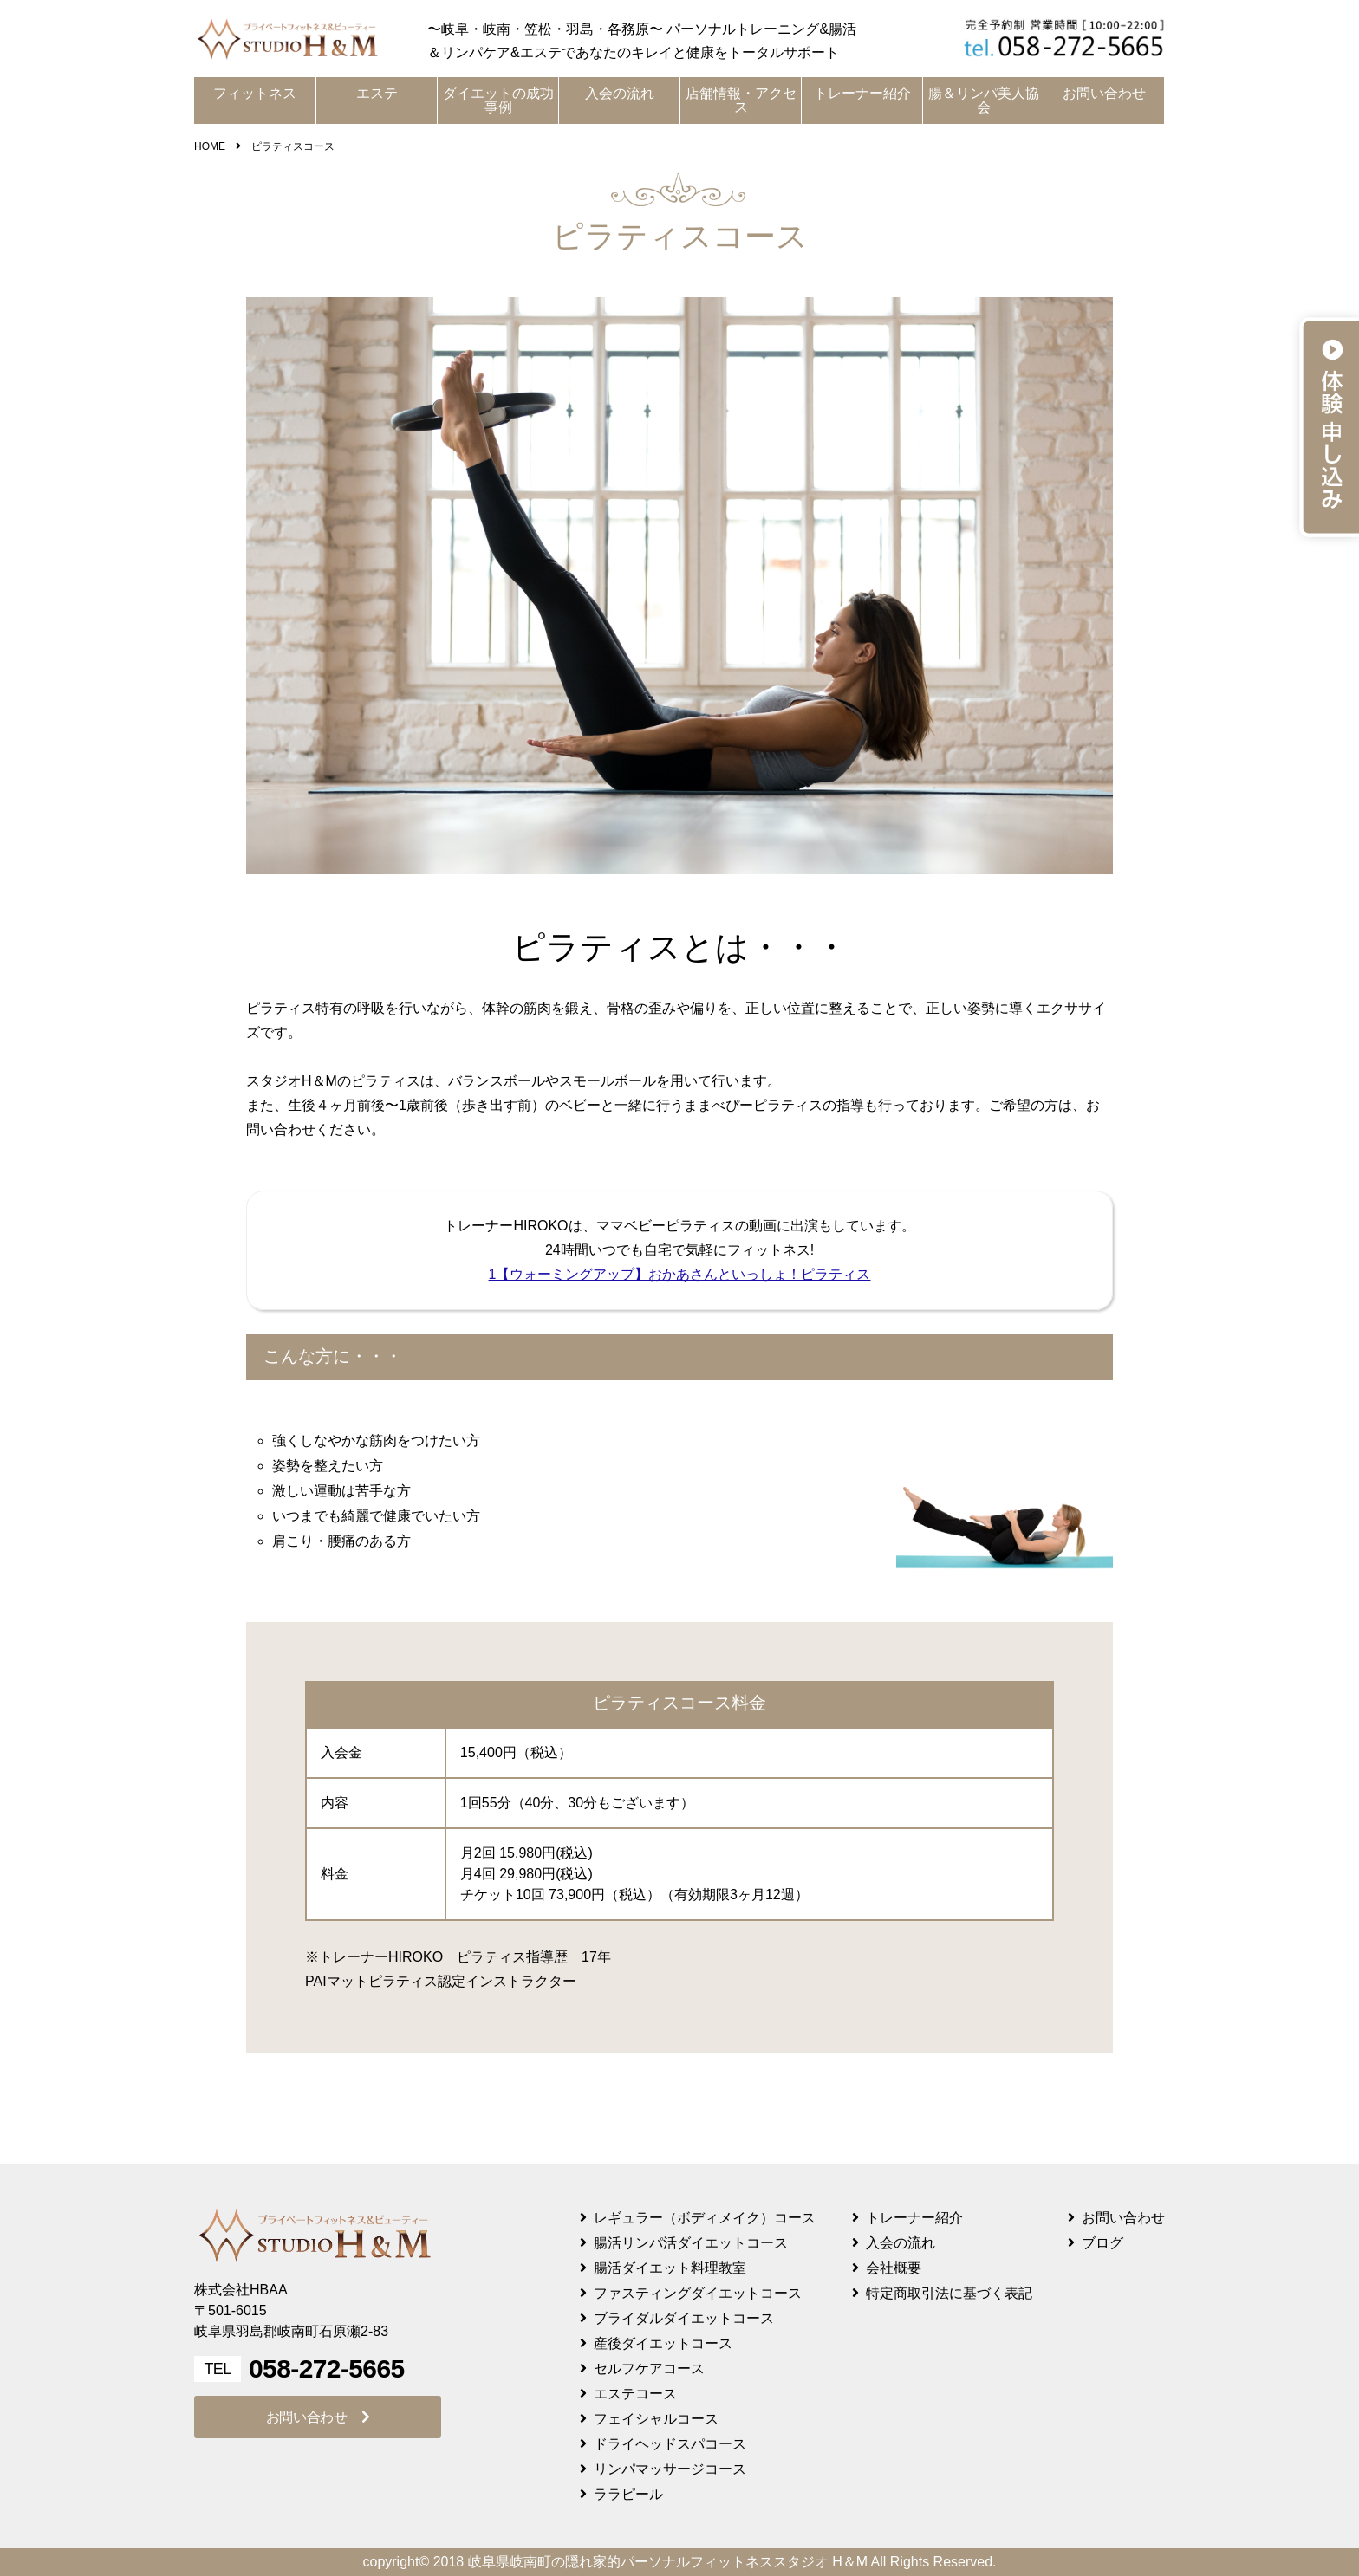 This screenshot has height=2576, width=1359. I want to click on ダイエットの成功事例, so click(498, 100).